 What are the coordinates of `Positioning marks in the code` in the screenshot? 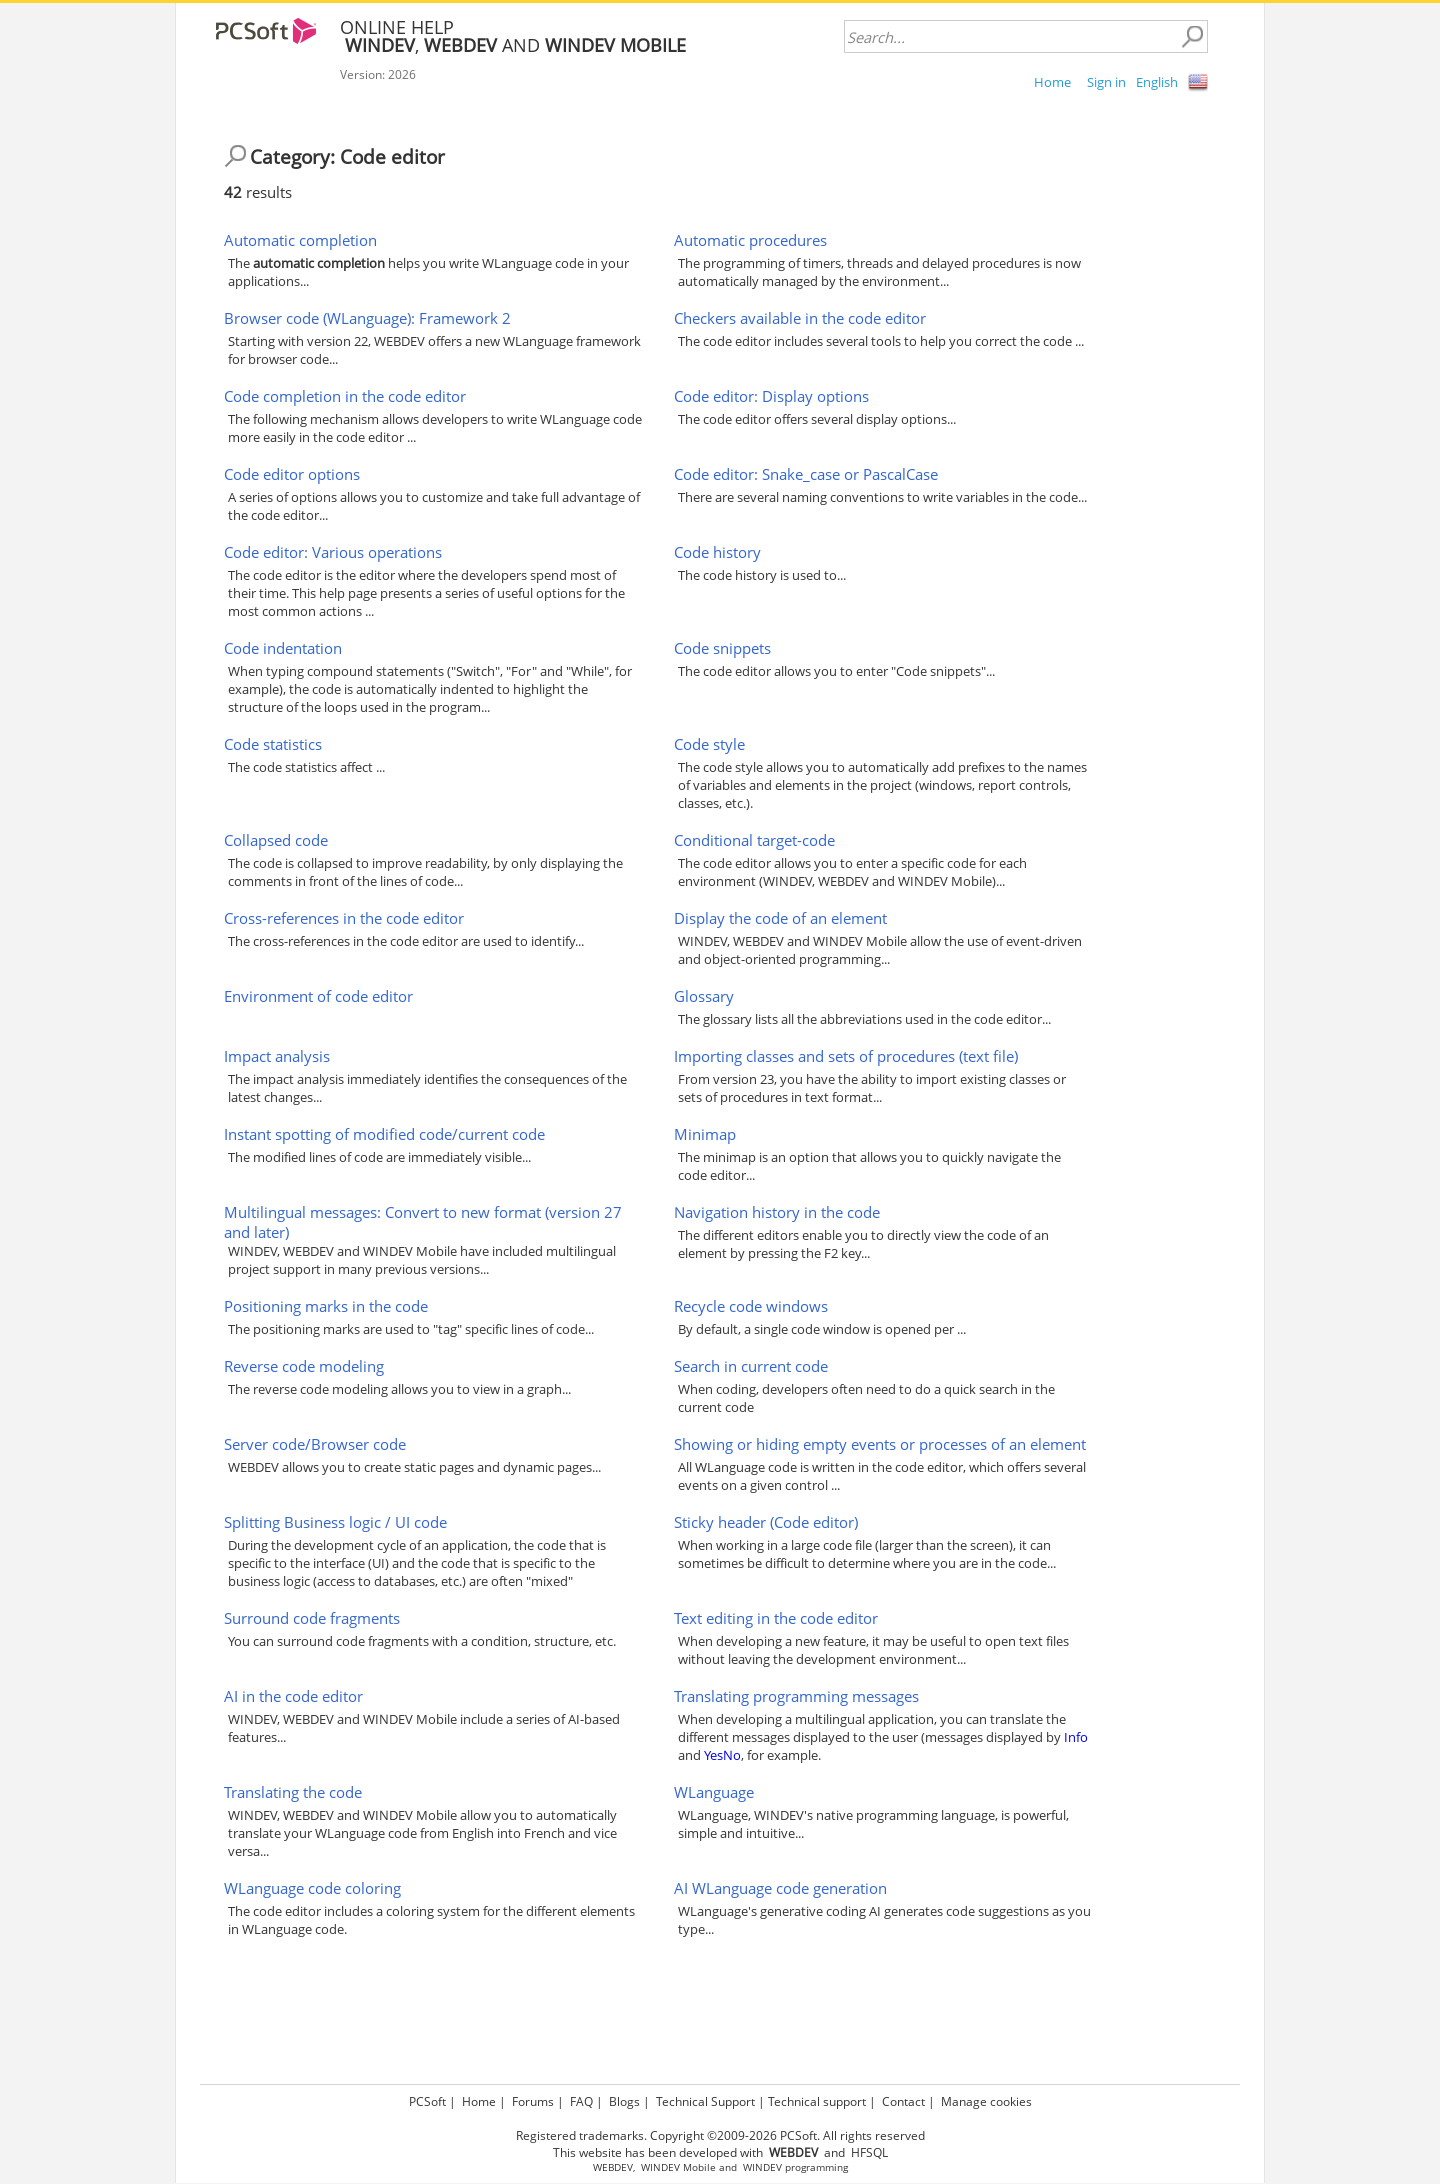 It's located at (326, 1306).